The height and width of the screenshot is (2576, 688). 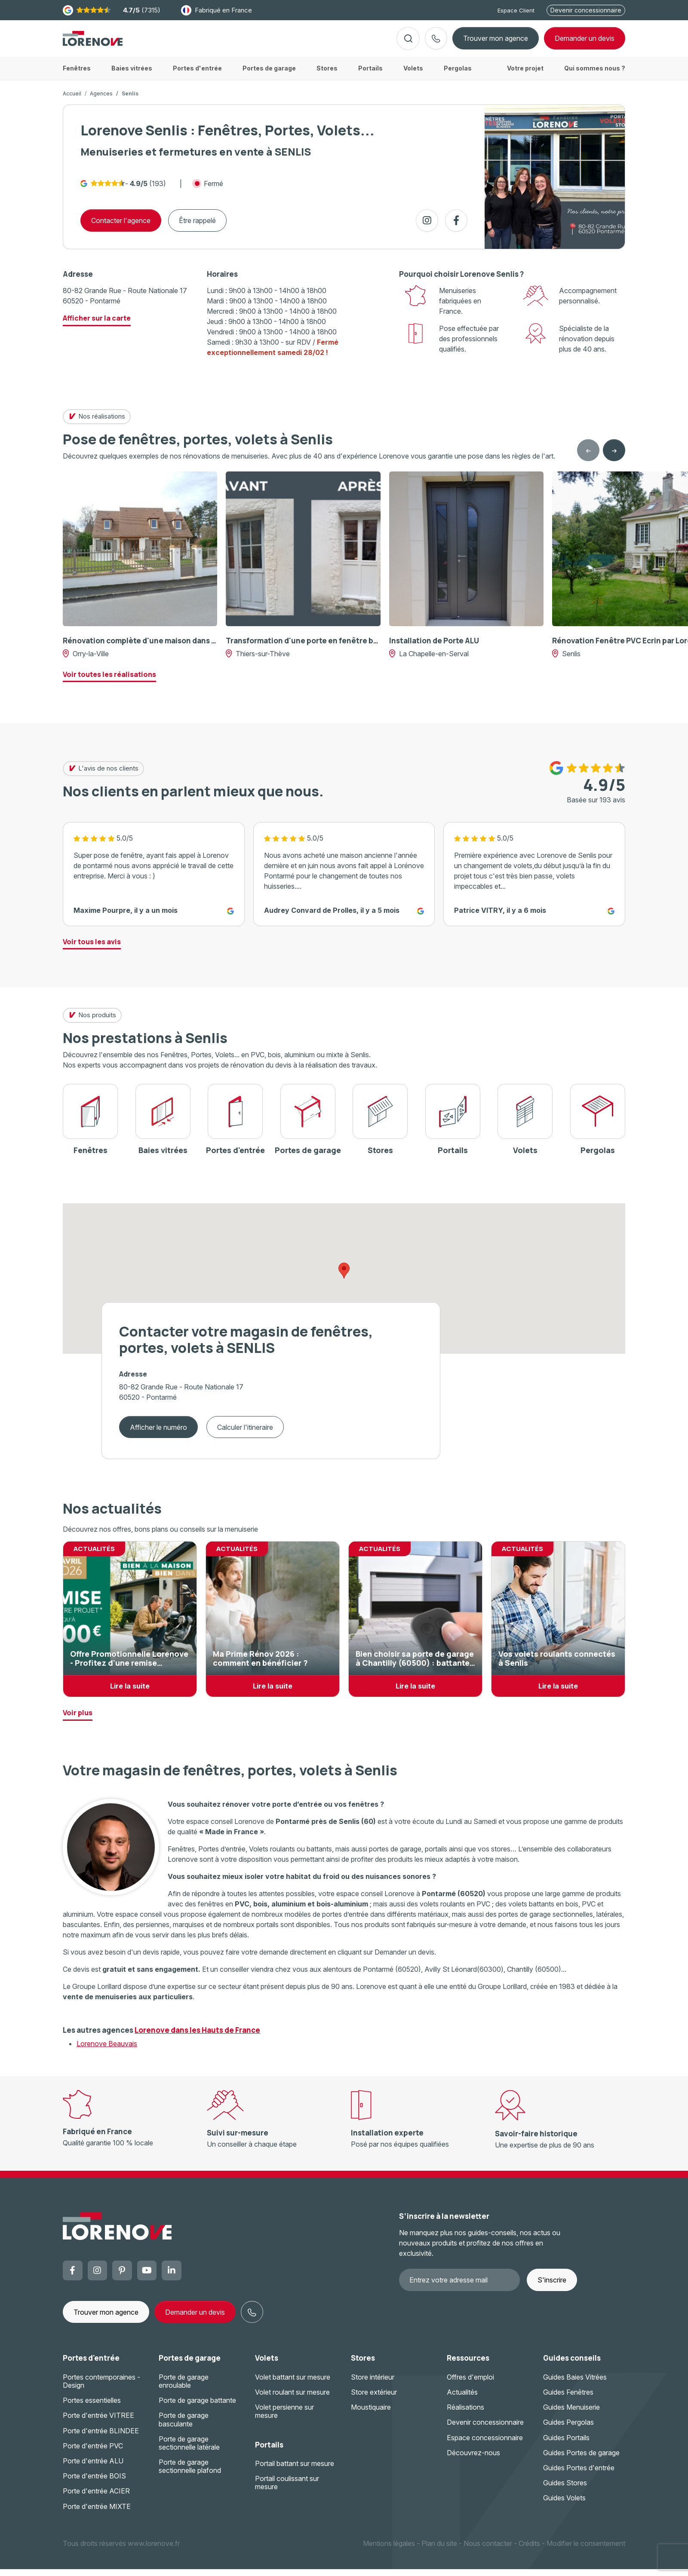 I want to click on Volets, so click(x=266, y=2365).